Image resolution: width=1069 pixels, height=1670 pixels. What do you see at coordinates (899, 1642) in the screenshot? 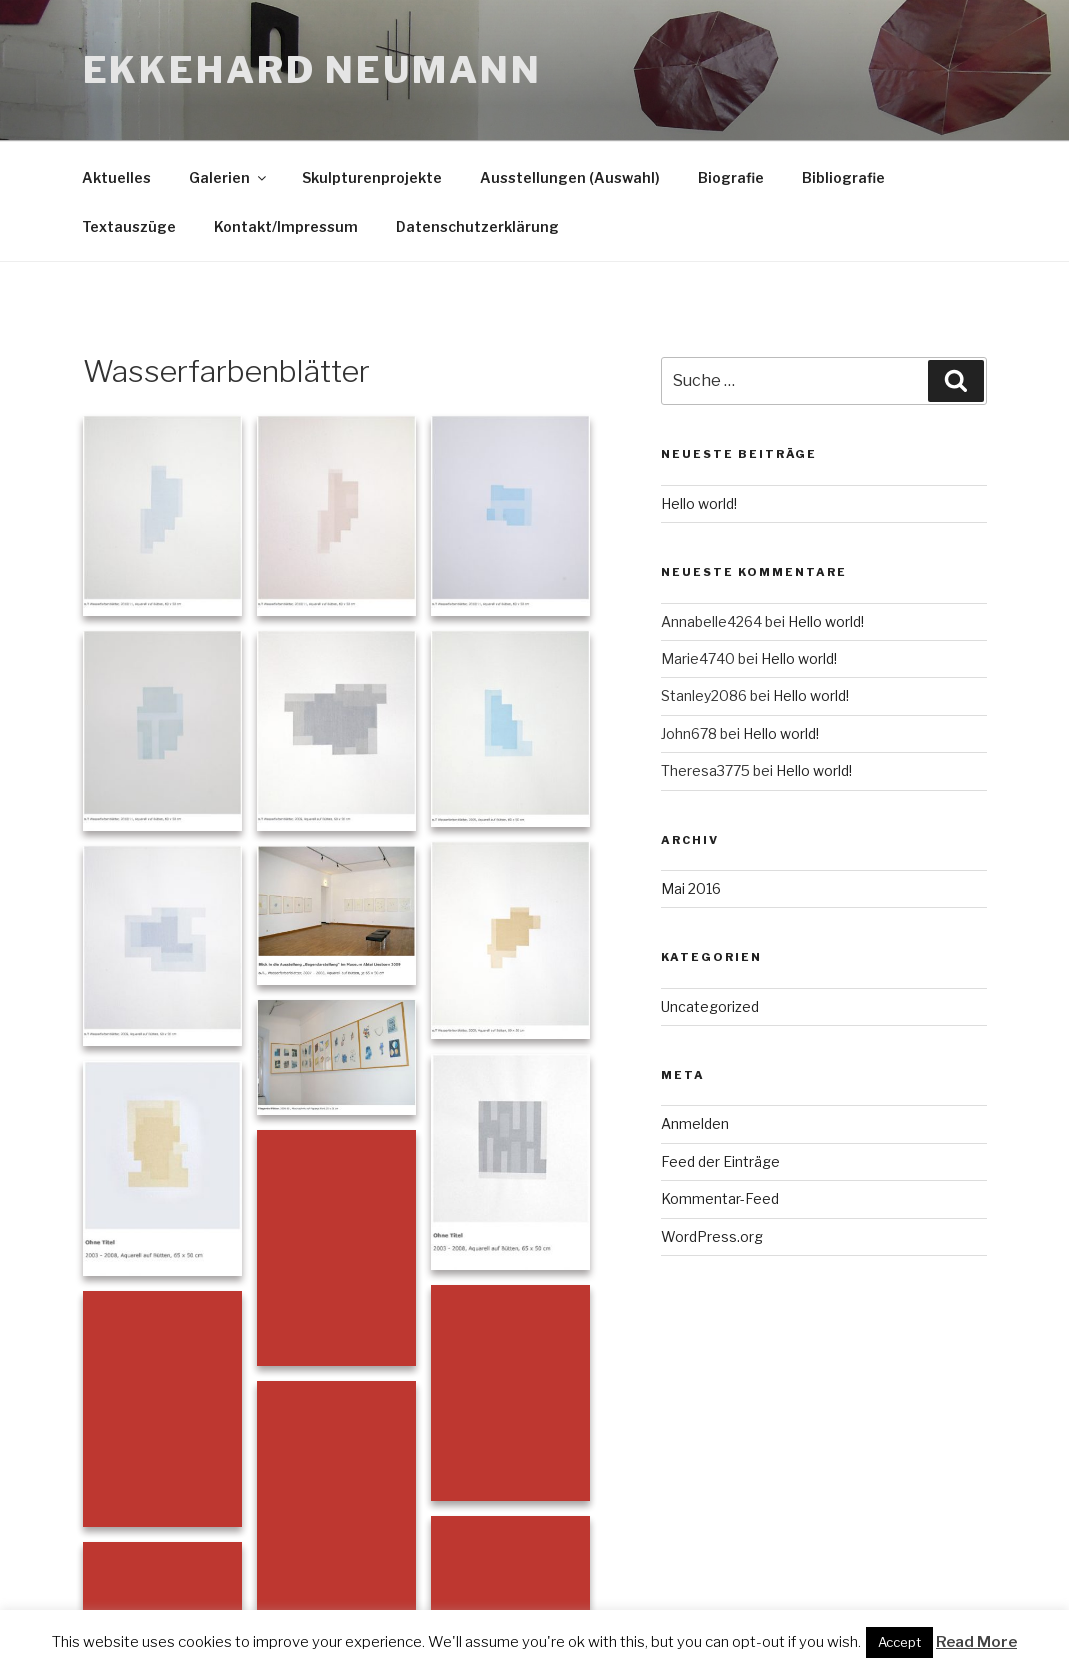
I see `Accept [button]` at bounding box center [899, 1642].